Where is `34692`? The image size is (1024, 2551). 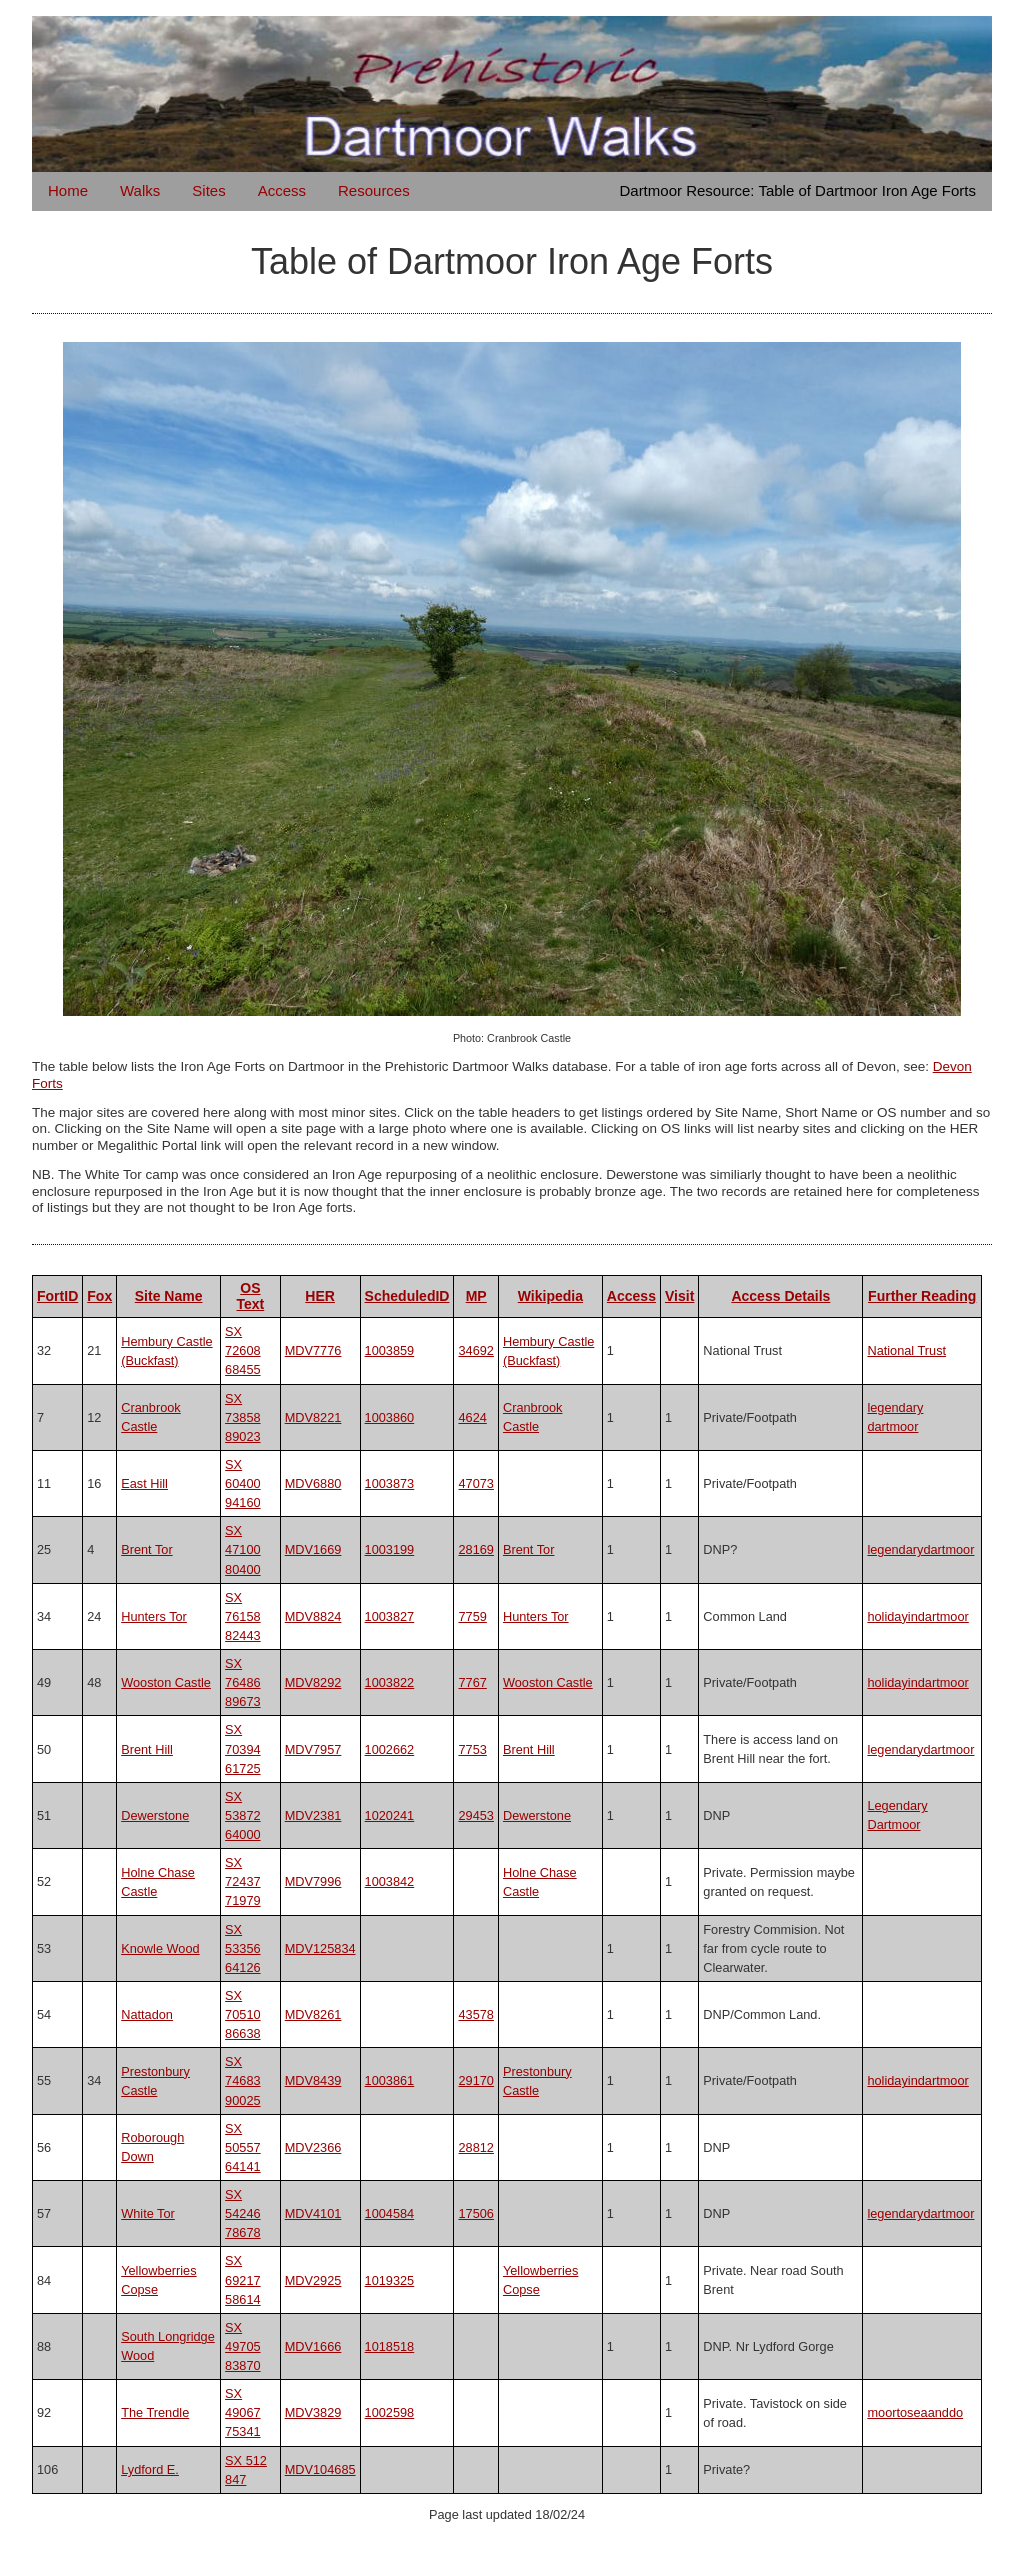 34692 is located at coordinates (475, 1350).